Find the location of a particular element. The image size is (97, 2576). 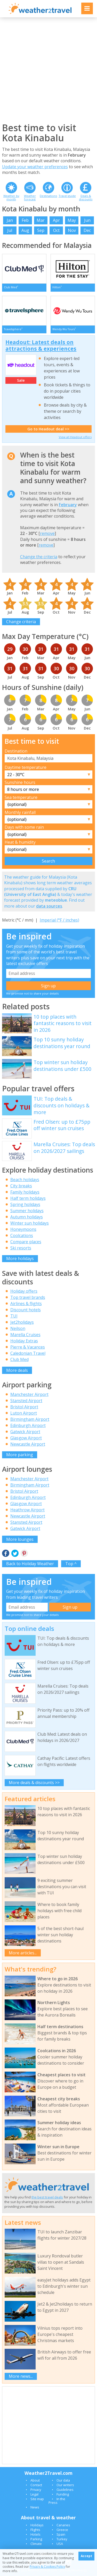

Ski resorts is located at coordinates (20, 1248).